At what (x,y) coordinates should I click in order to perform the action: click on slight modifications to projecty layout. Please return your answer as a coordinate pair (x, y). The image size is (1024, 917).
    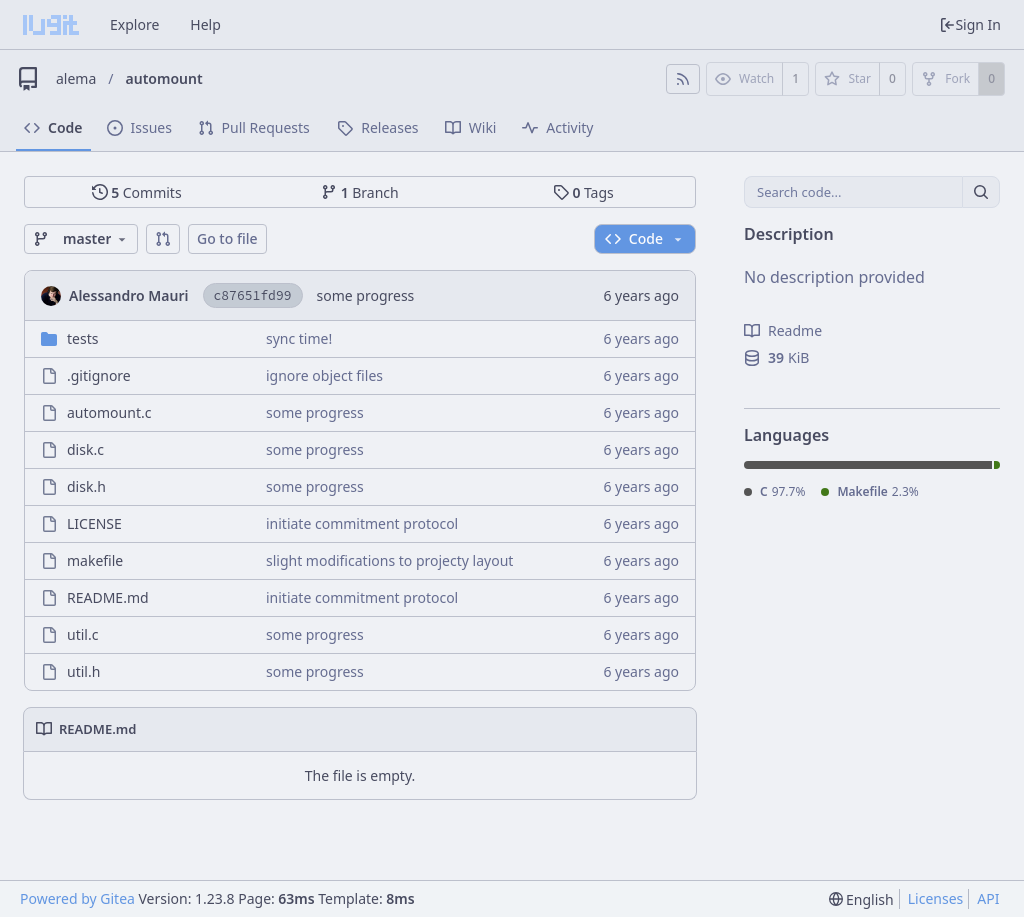
    Looking at the image, I should click on (389, 560).